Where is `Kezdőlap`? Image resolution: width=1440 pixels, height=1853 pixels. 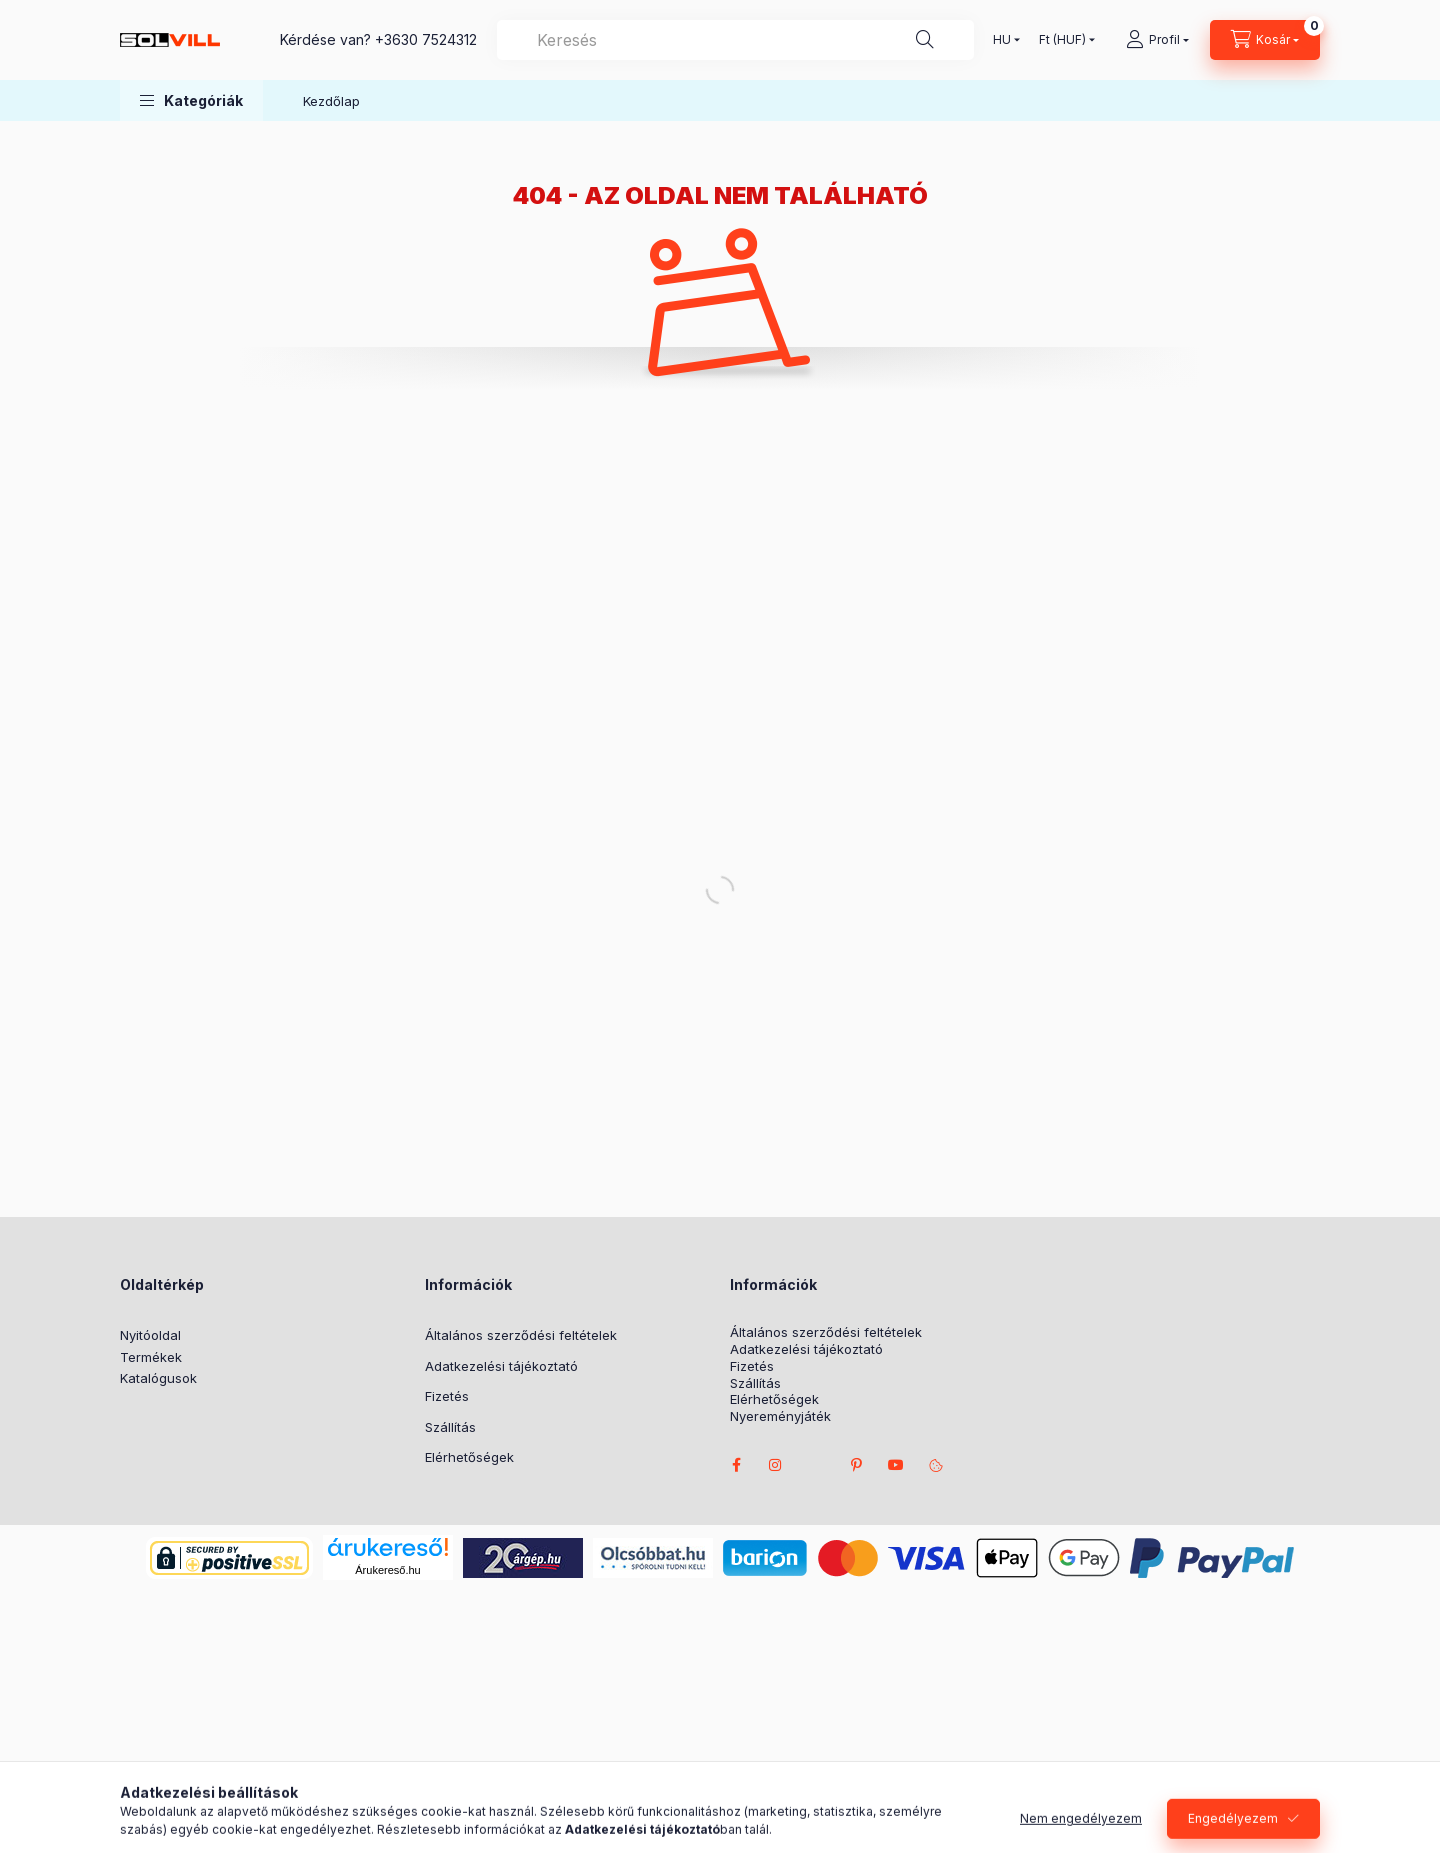 Kezdőlap is located at coordinates (331, 101).